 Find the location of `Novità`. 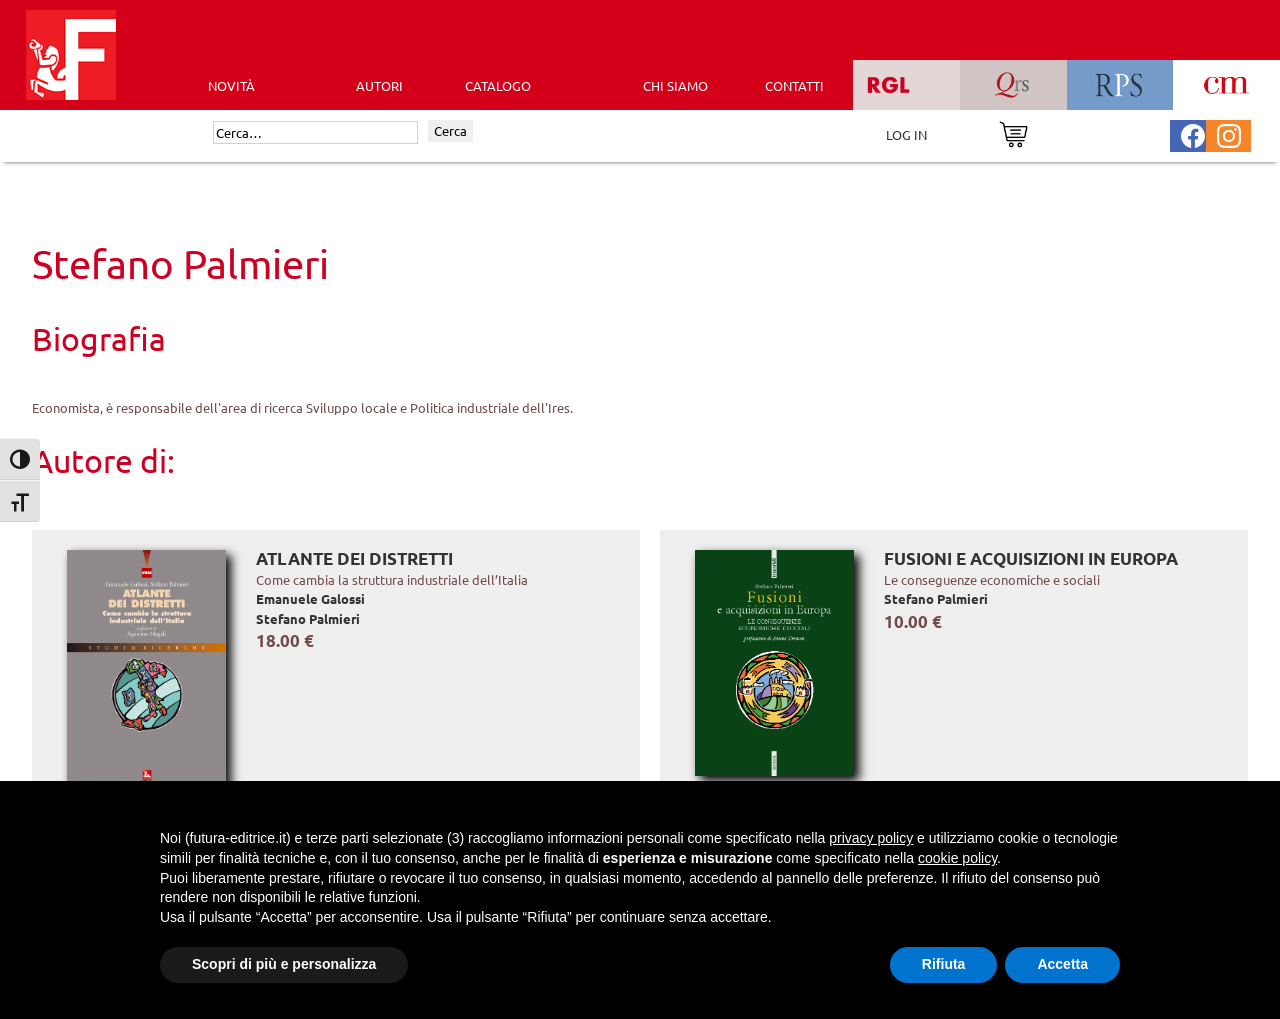

Novità is located at coordinates (231, 85).